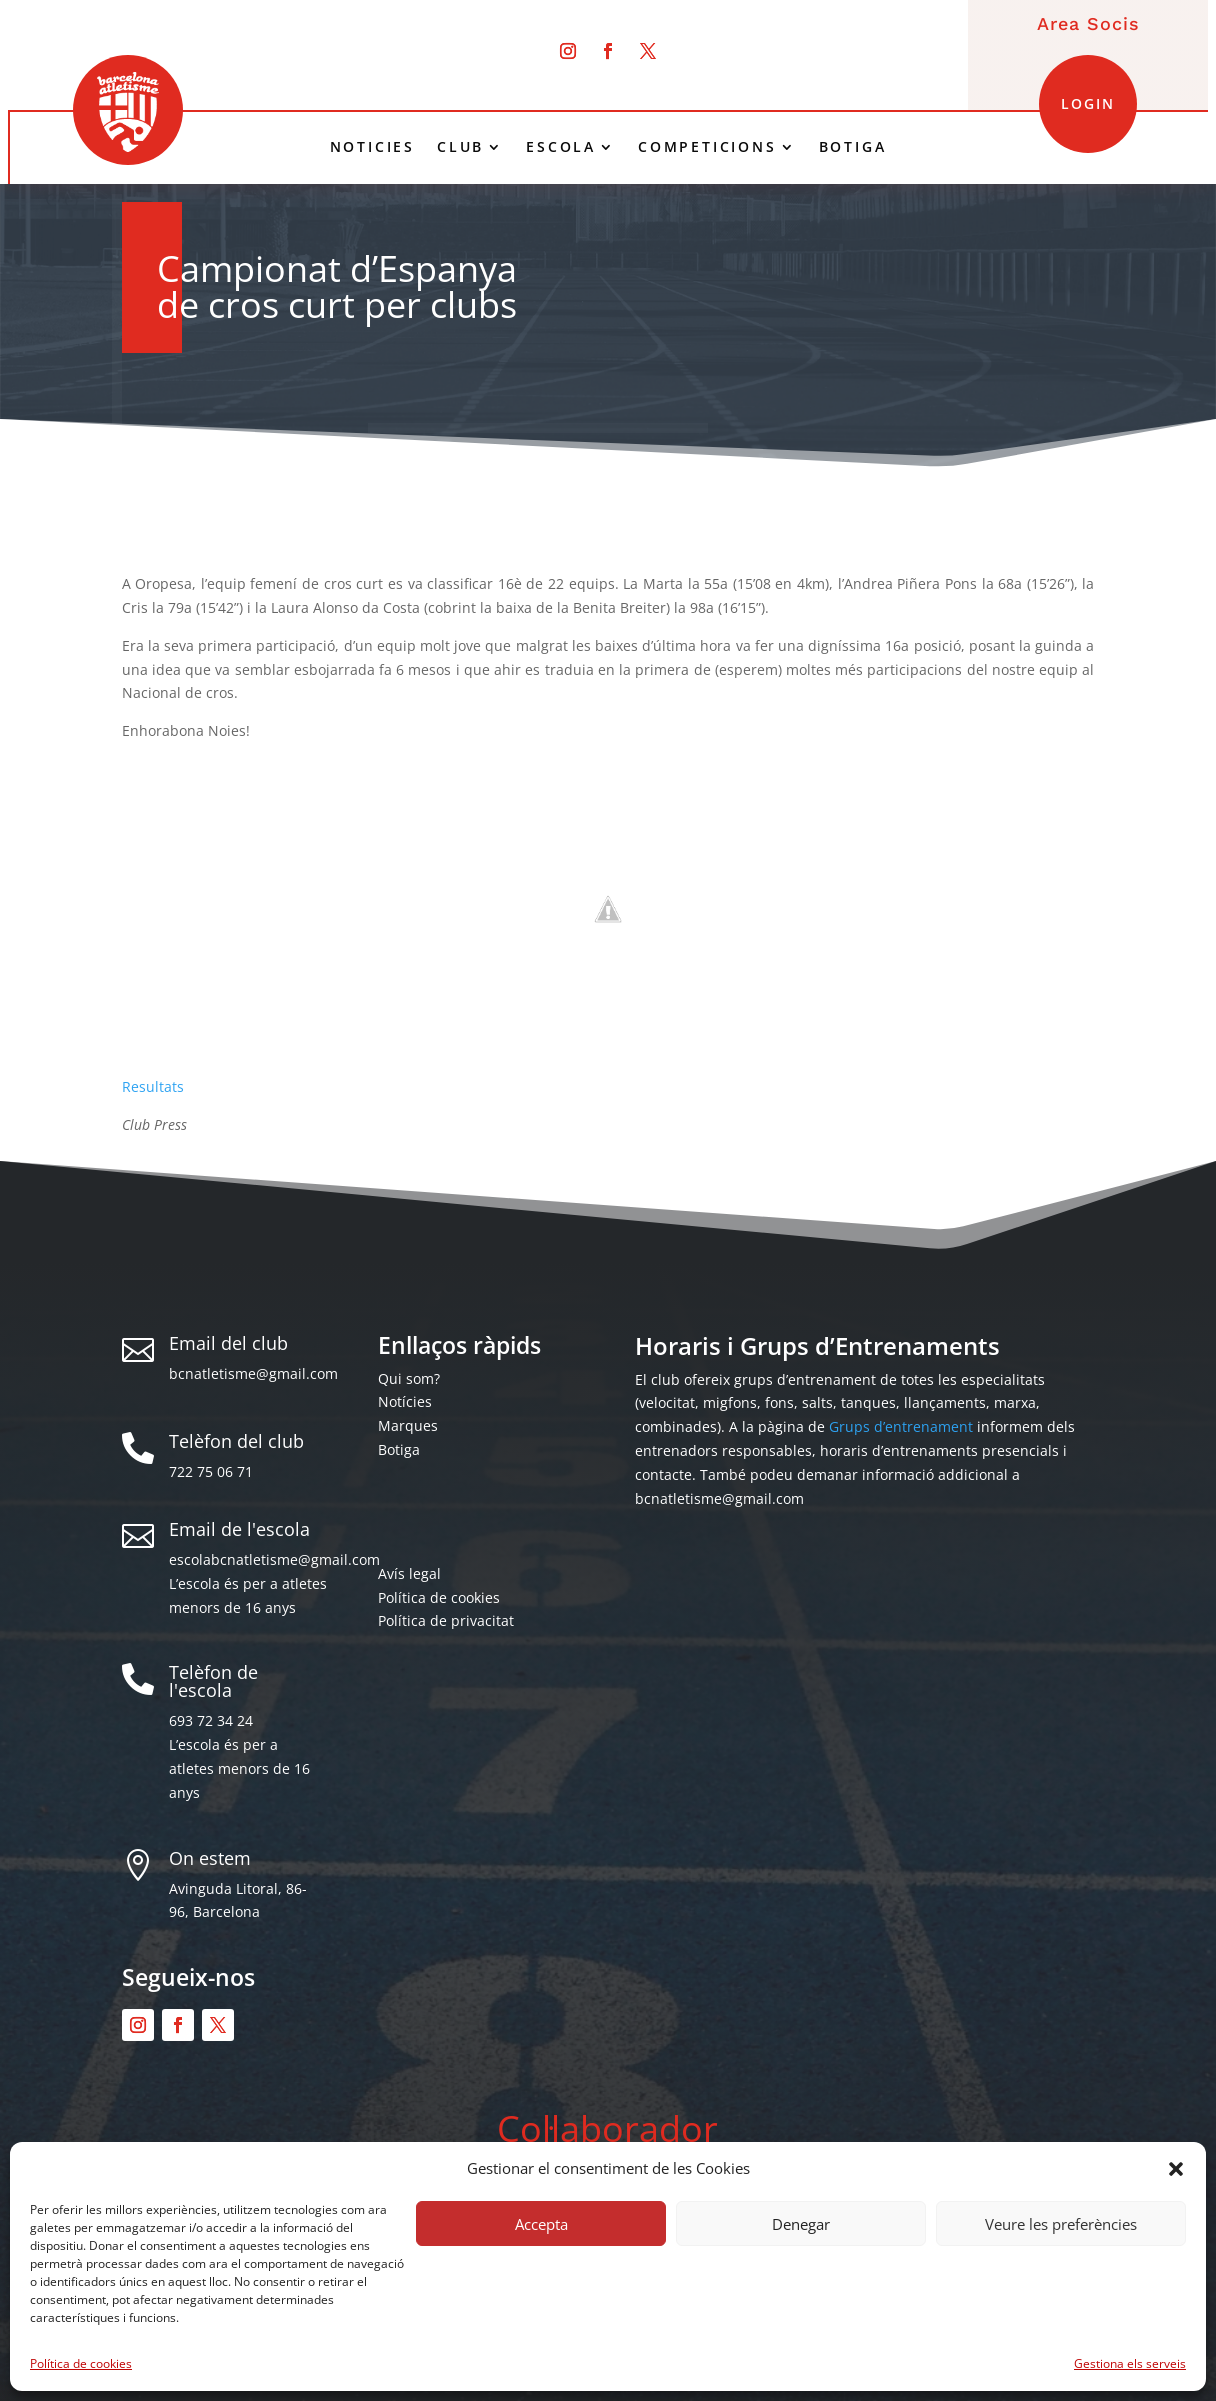  What do you see at coordinates (408, 1425) in the screenshot?
I see `Marques` at bounding box center [408, 1425].